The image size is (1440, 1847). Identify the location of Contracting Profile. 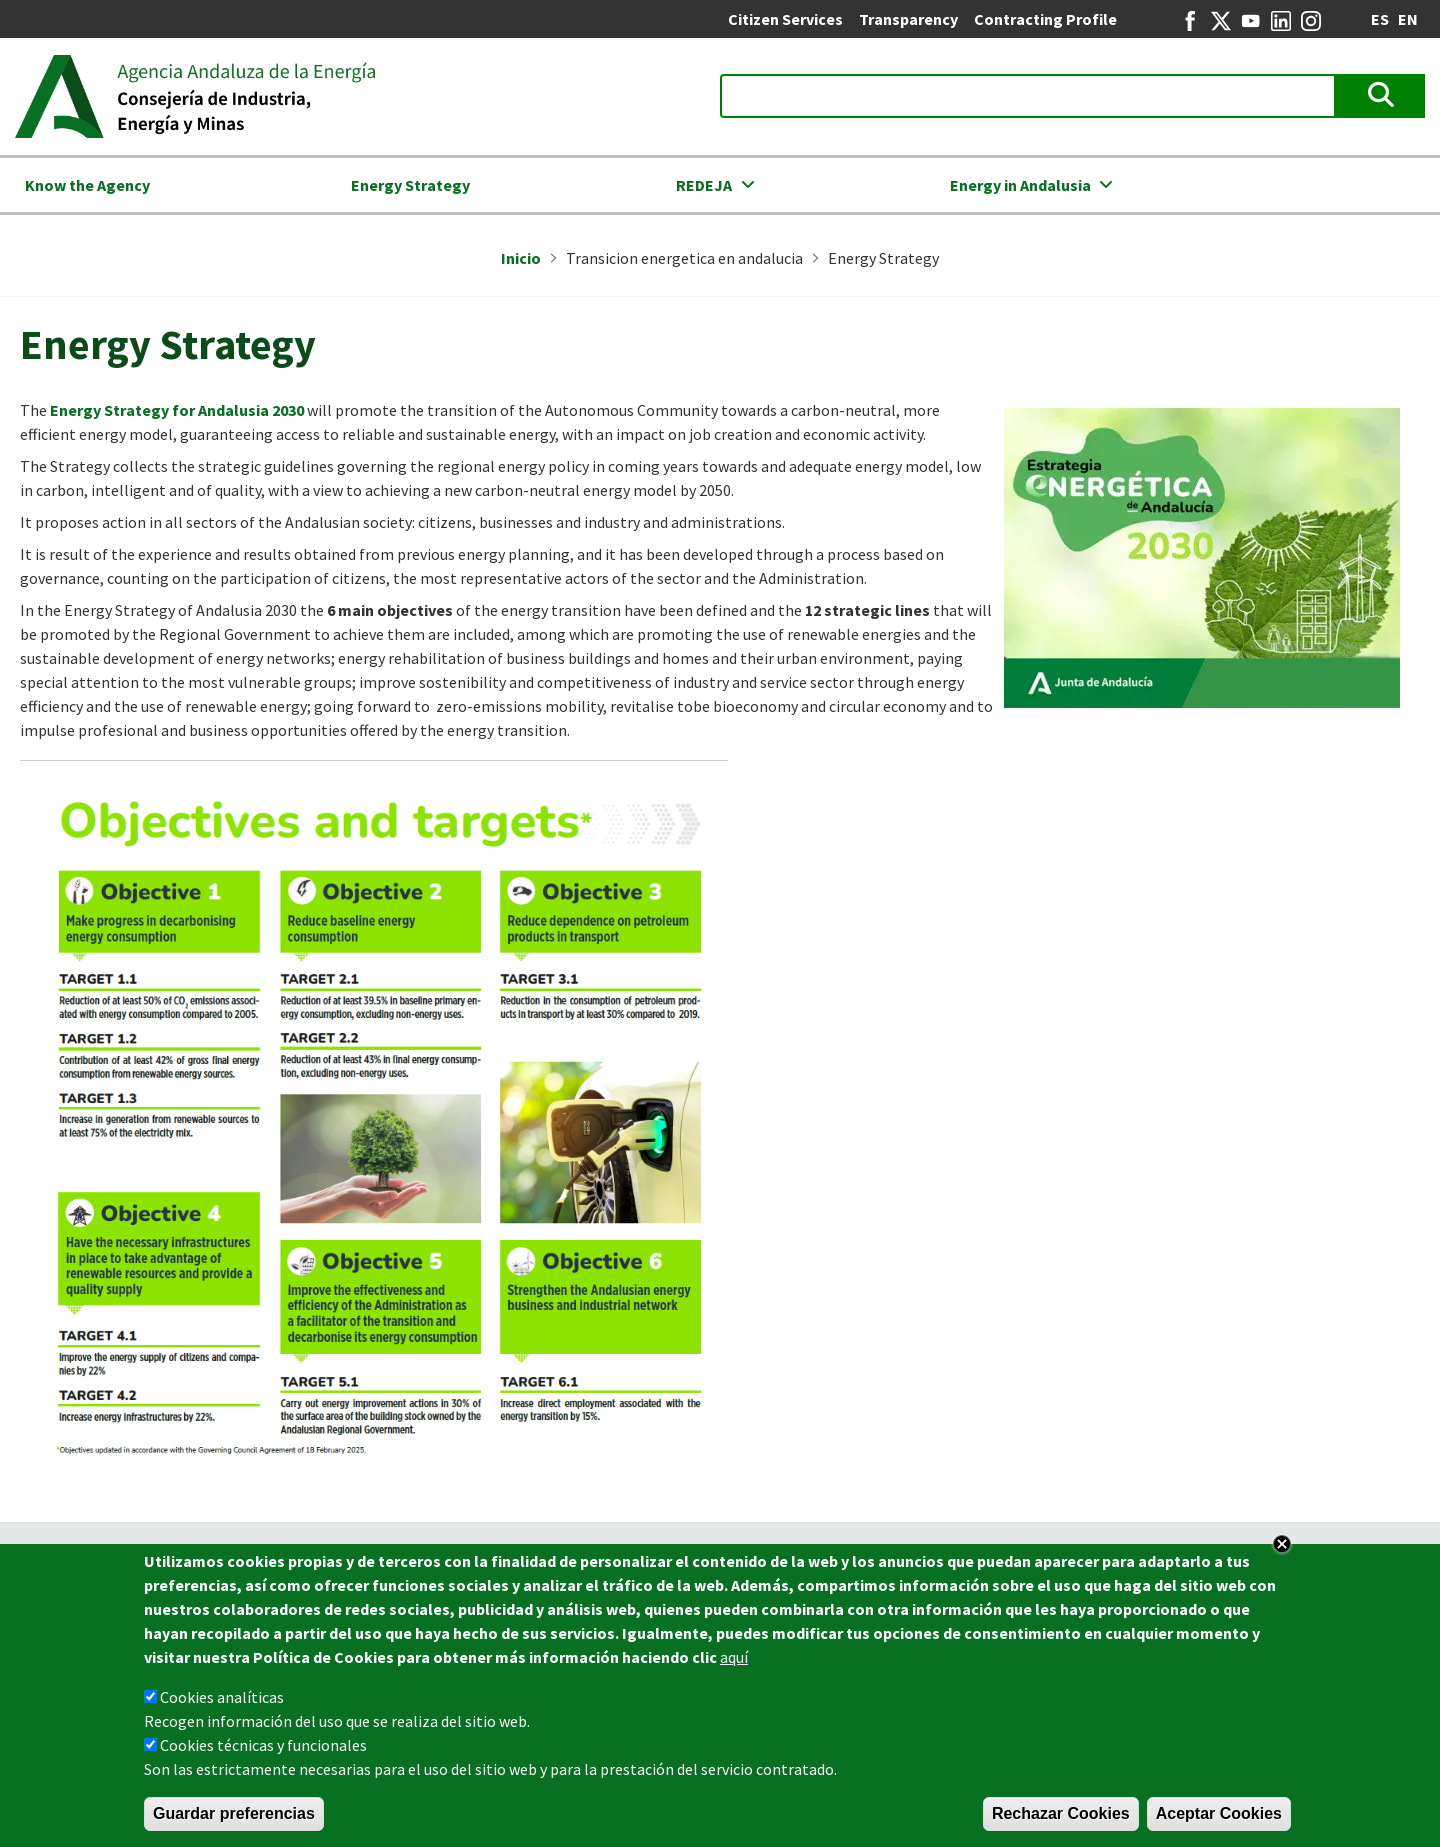
(1045, 19).